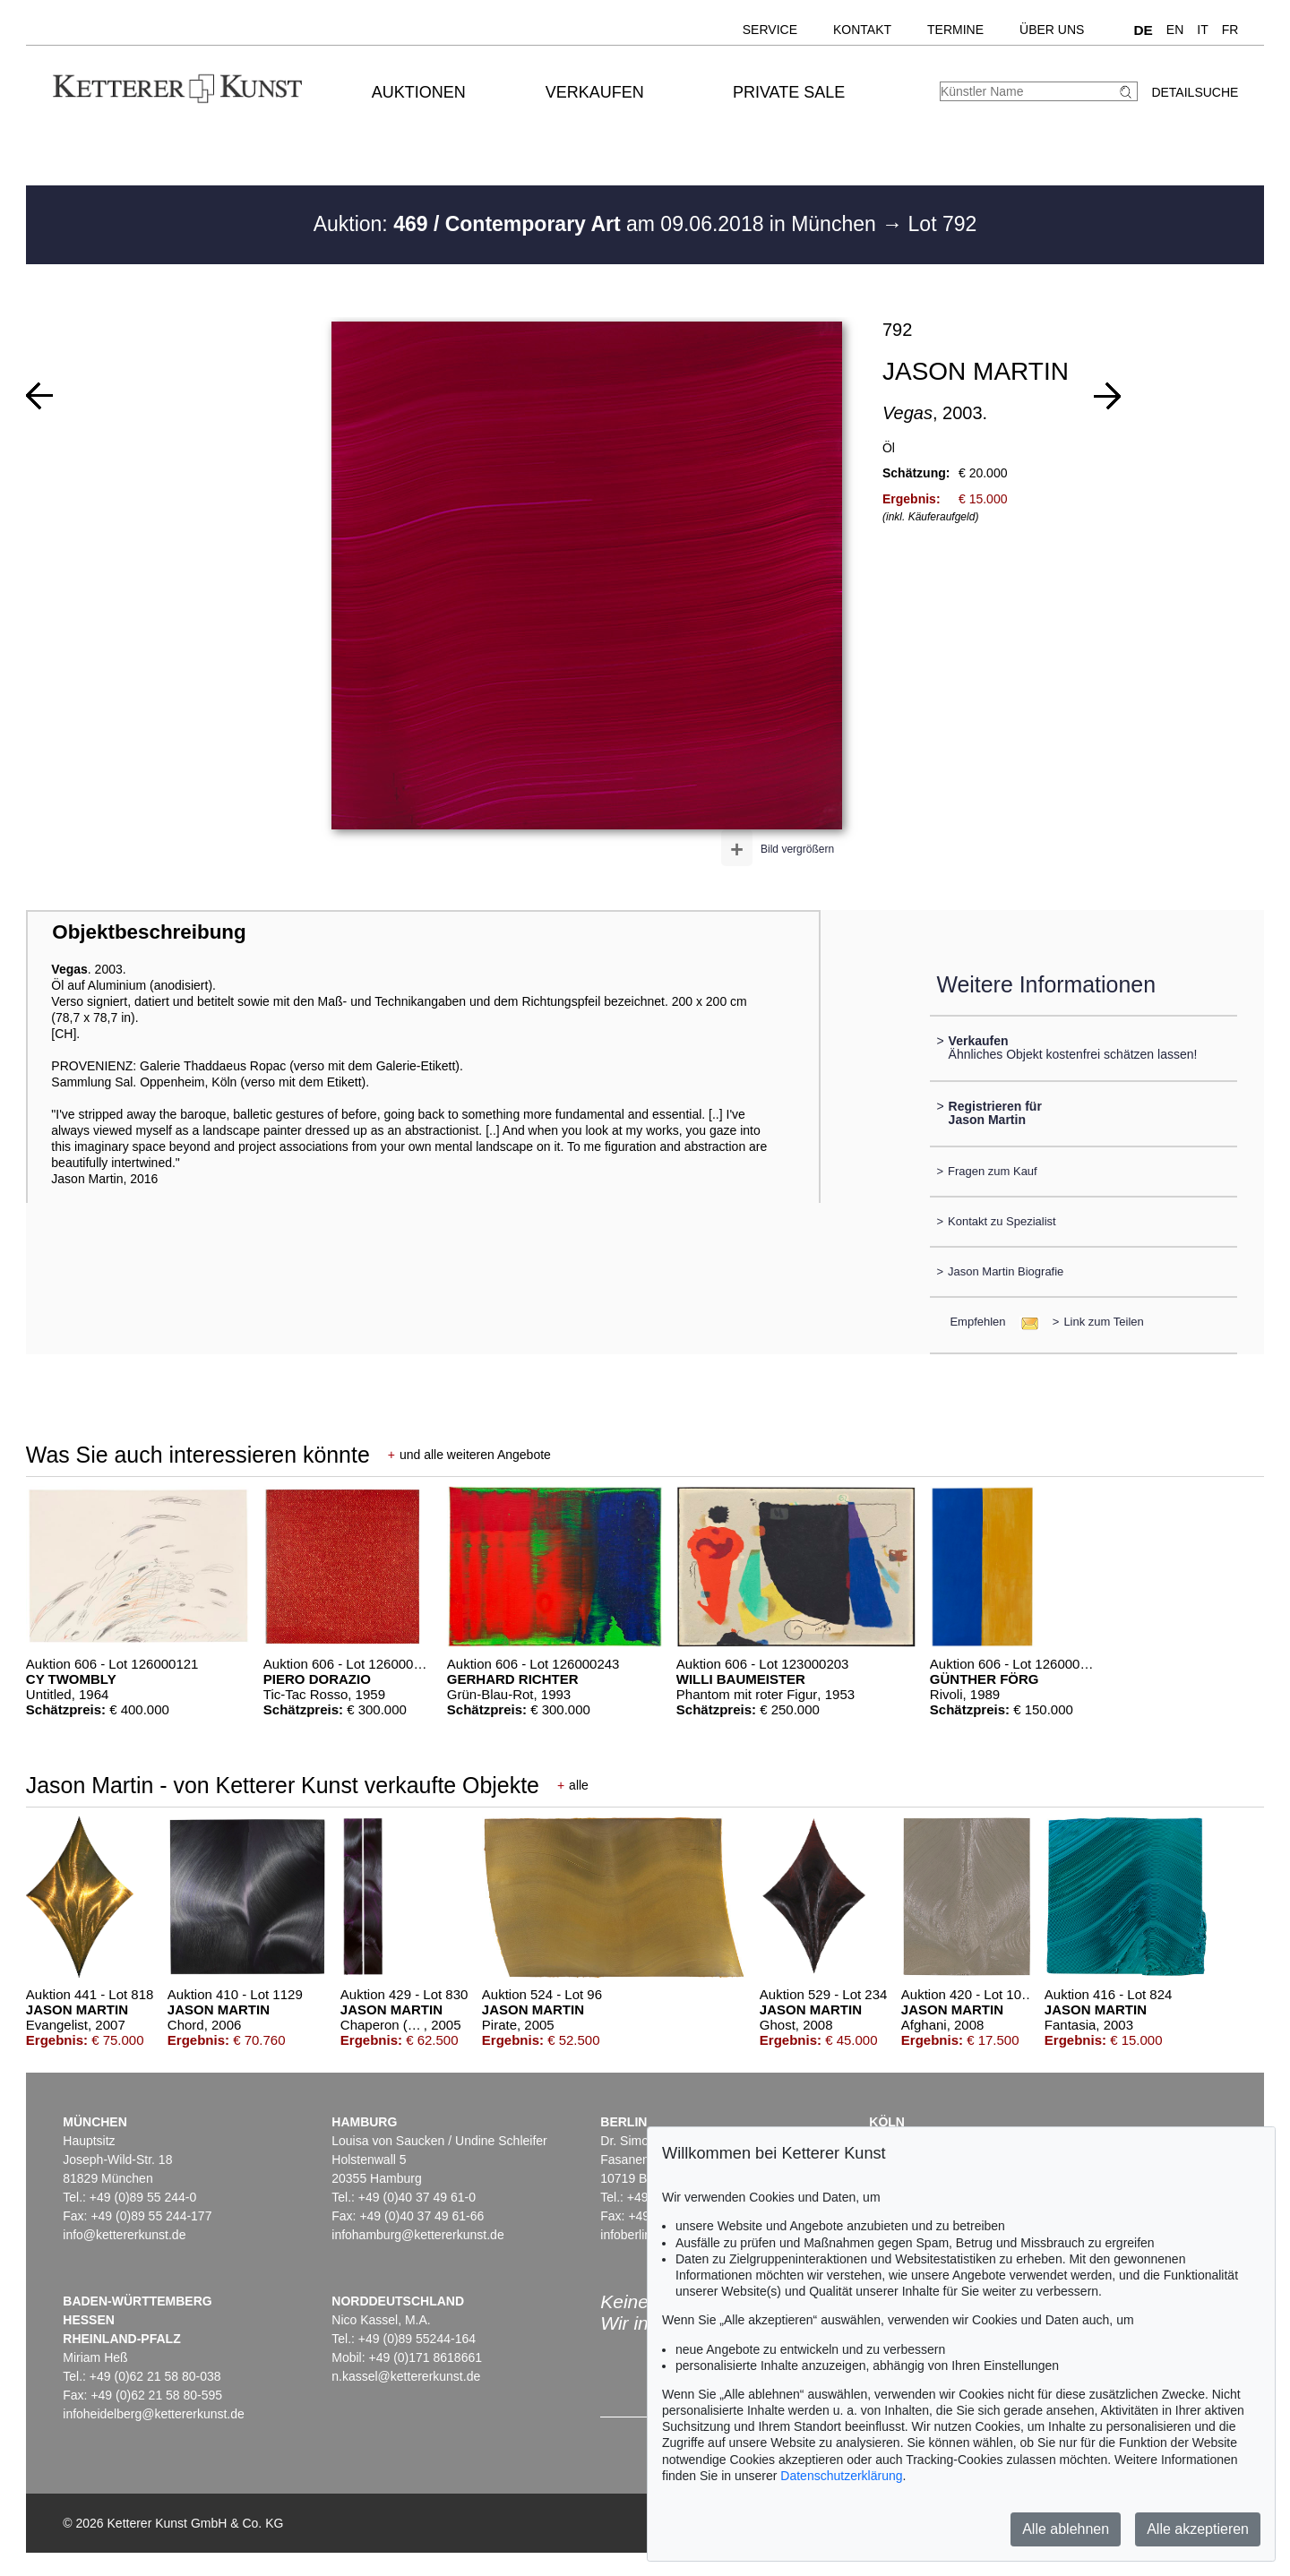 The image size is (1290, 2576). Describe the element at coordinates (1051, 29) in the screenshot. I see `Über uns` at that location.